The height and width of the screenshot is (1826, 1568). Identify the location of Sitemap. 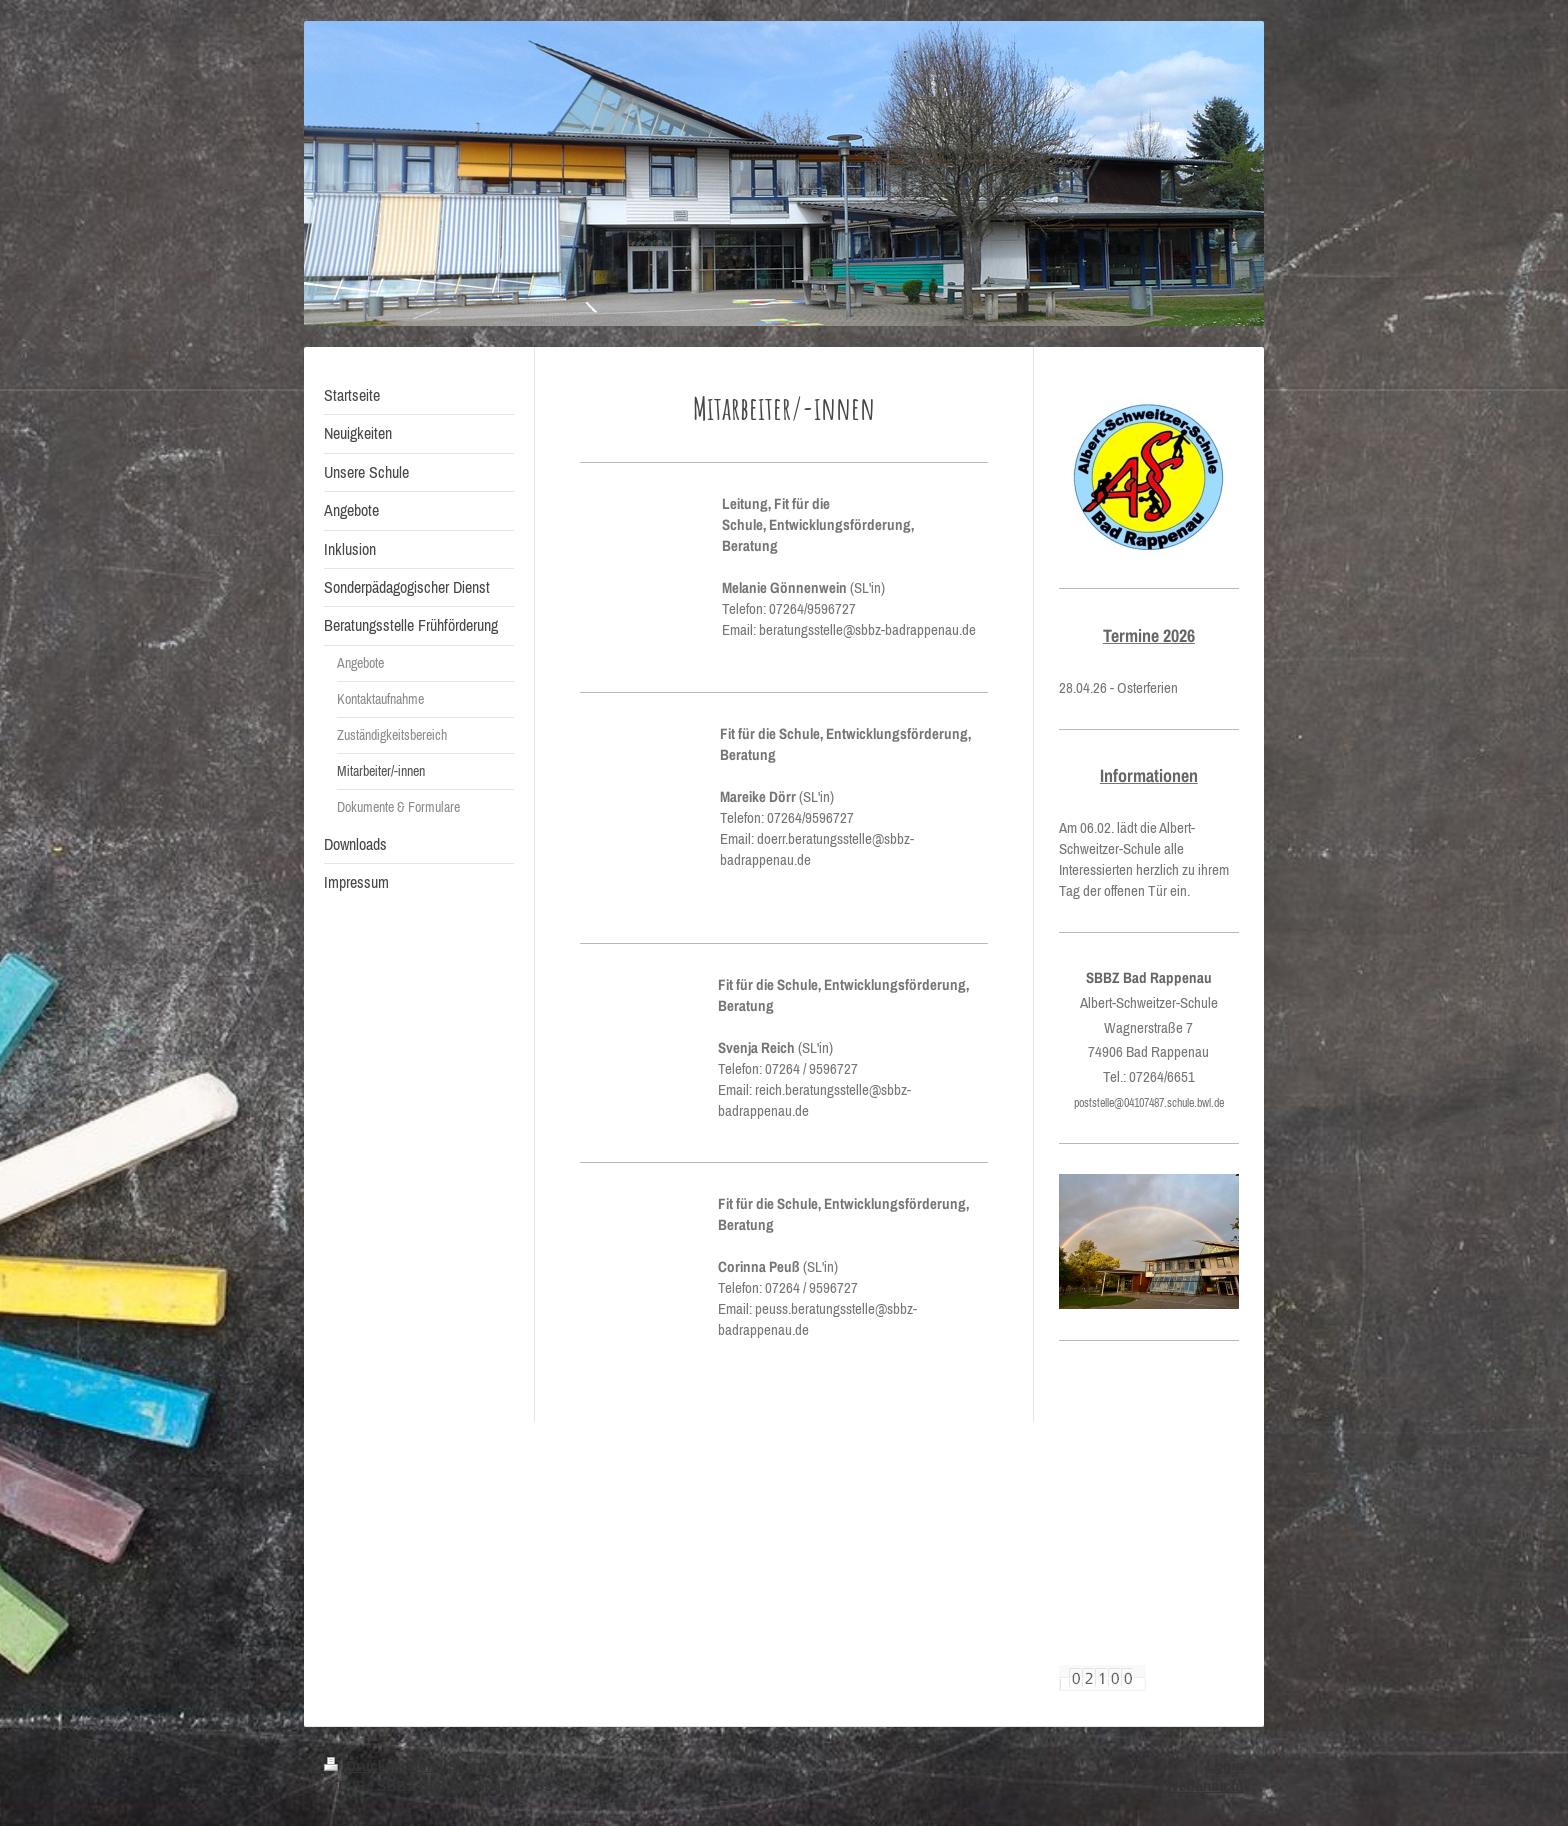
(474, 1766).